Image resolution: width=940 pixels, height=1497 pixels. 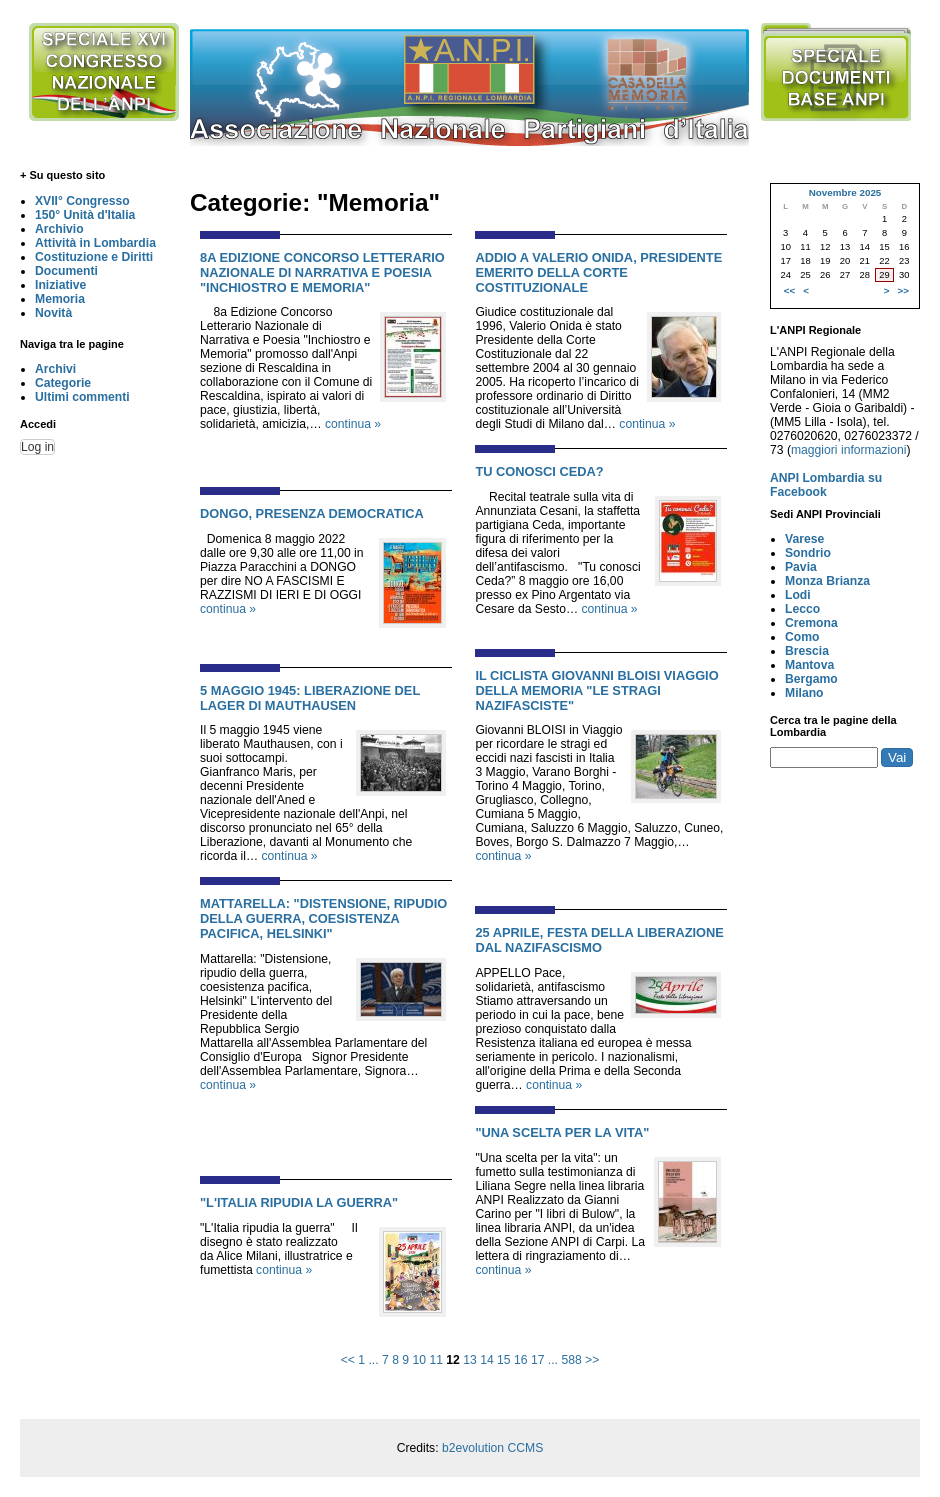 What do you see at coordinates (487, 1360) in the screenshot?
I see `14` at bounding box center [487, 1360].